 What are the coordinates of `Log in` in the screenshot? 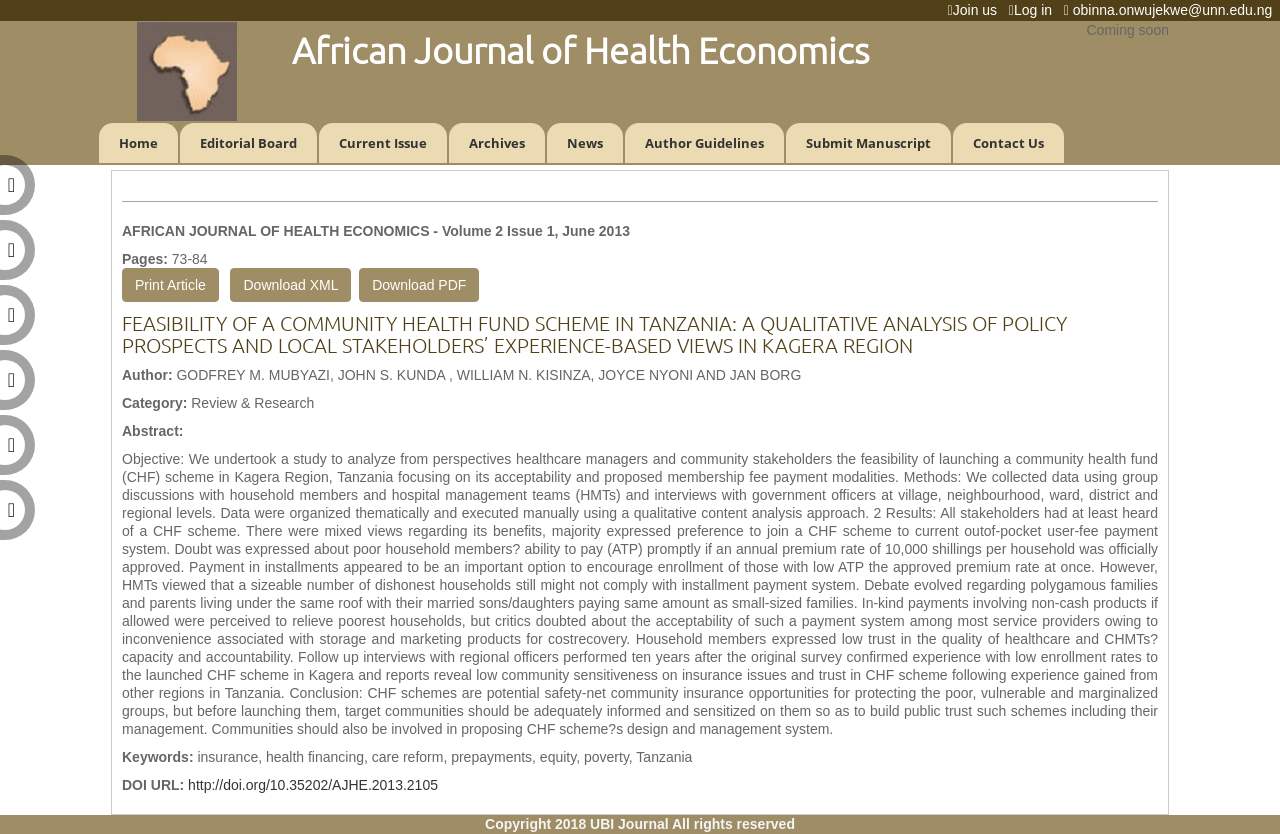 It's located at (1034, 10).